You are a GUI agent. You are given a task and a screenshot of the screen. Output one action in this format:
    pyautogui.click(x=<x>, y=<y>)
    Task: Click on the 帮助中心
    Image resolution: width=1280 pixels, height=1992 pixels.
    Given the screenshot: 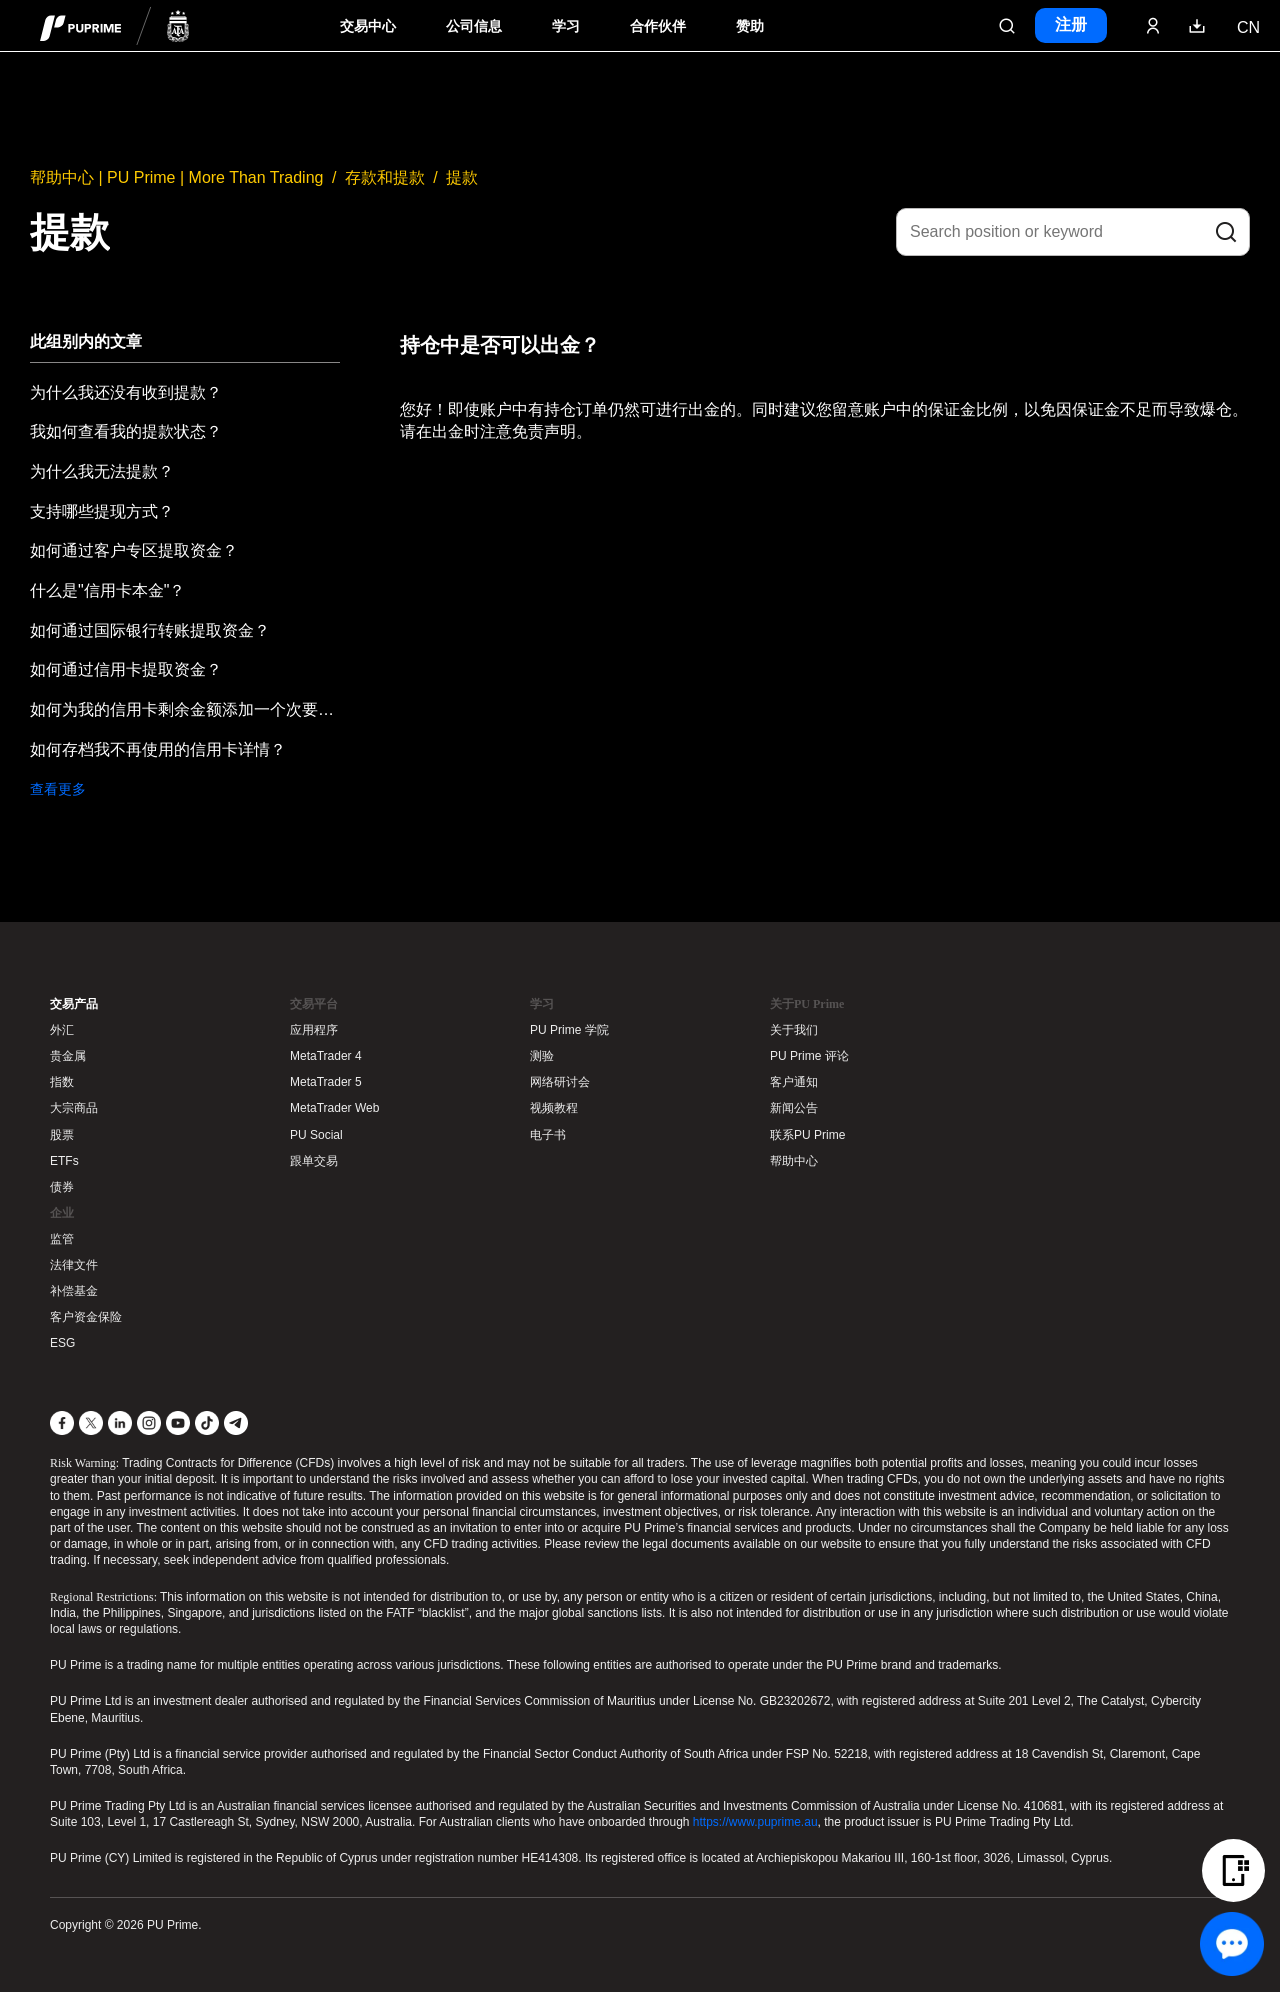 What is the action you would take?
    pyautogui.click(x=794, y=1161)
    